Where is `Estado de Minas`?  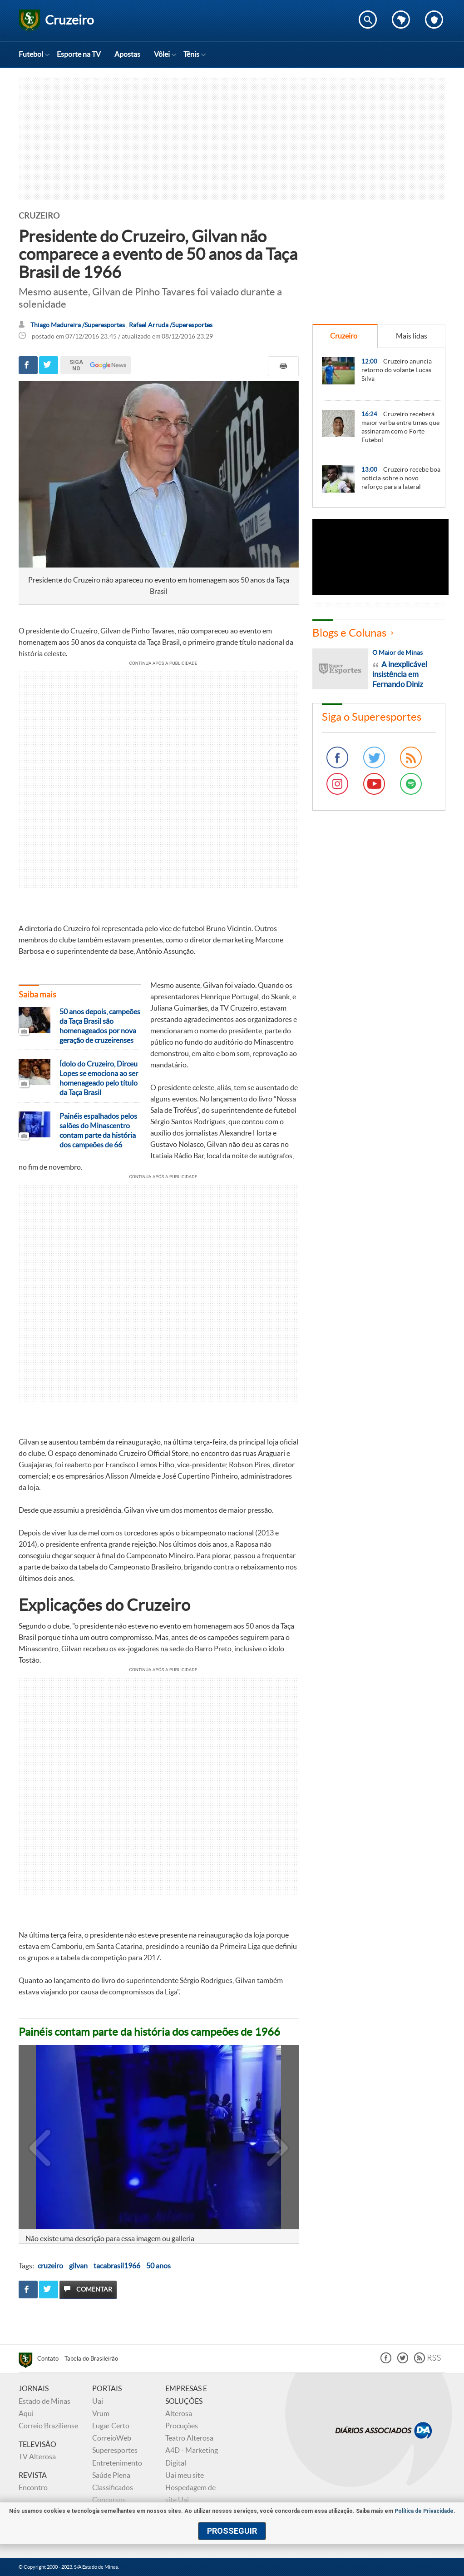
Estado de Minas is located at coordinates (44, 2401).